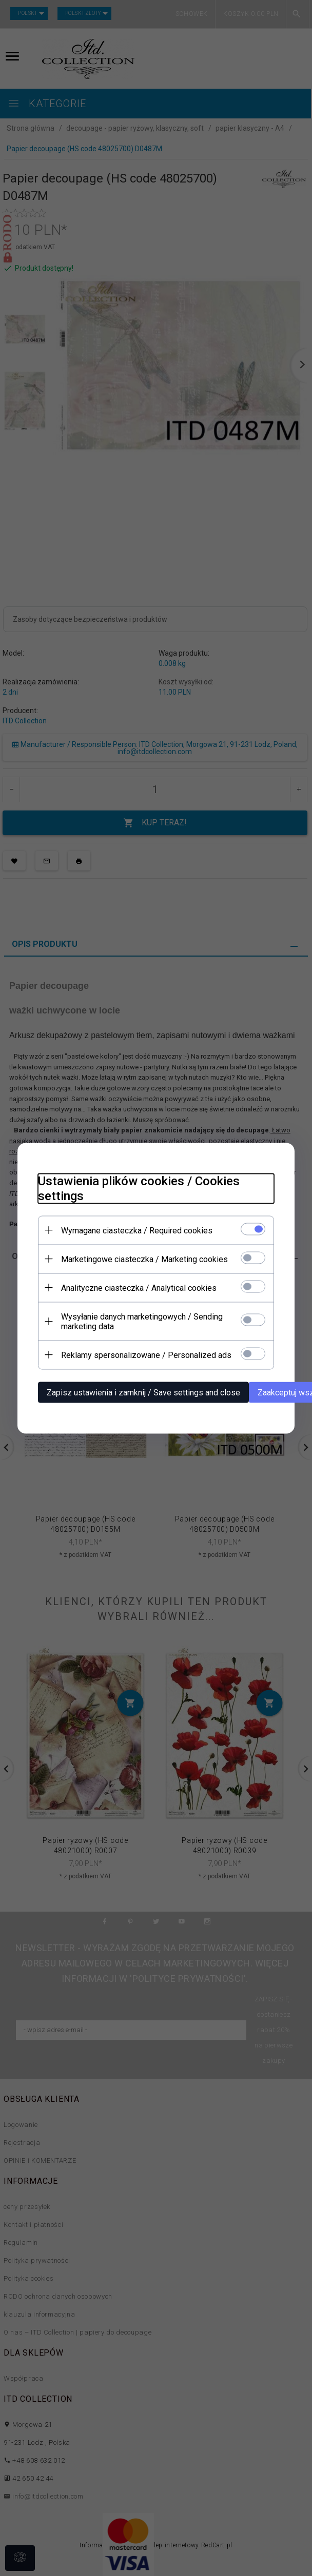  What do you see at coordinates (142, 1321) in the screenshot?
I see `Wysyłanie danych marketingowych / Sending marketing data` at bounding box center [142, 1321].